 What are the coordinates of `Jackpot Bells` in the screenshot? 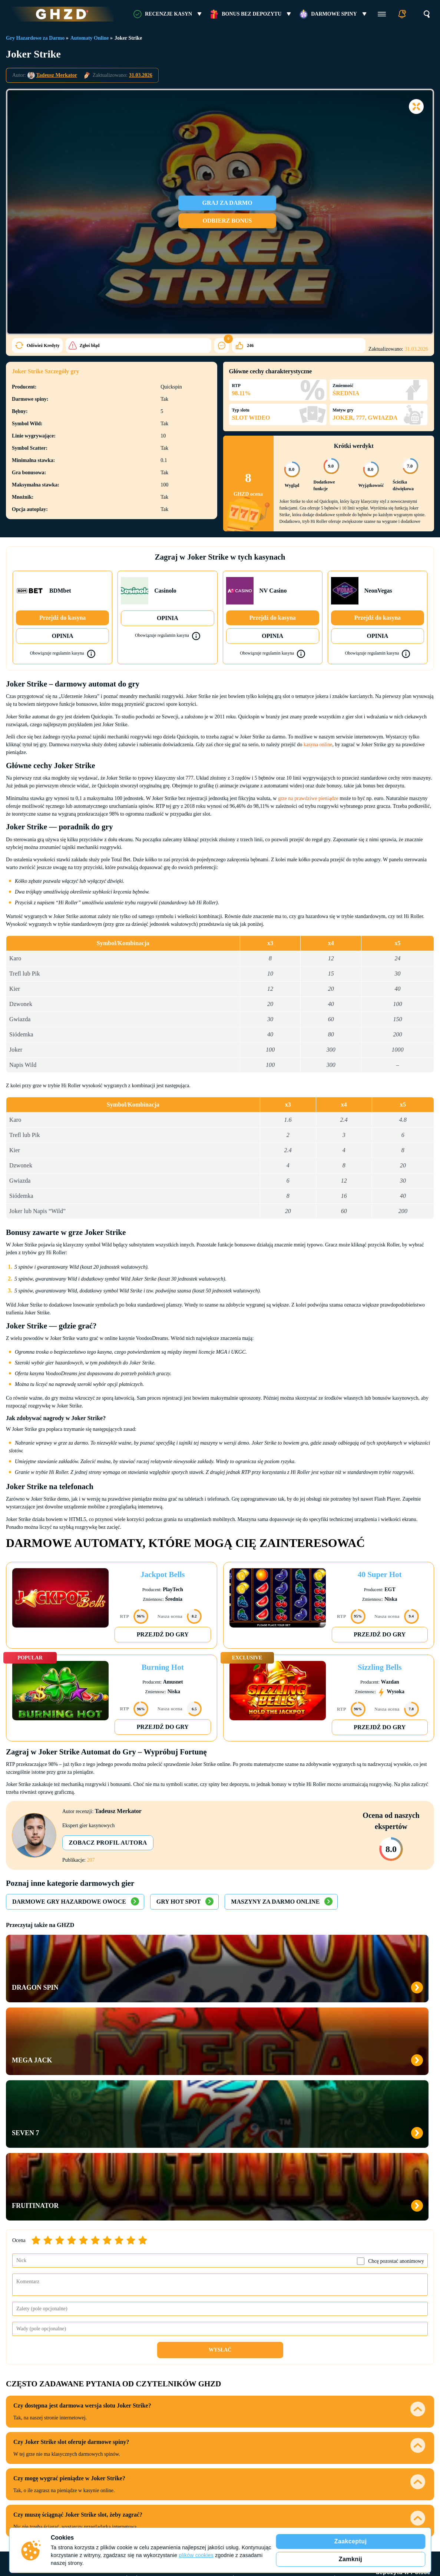 It's located at (162, 1574).